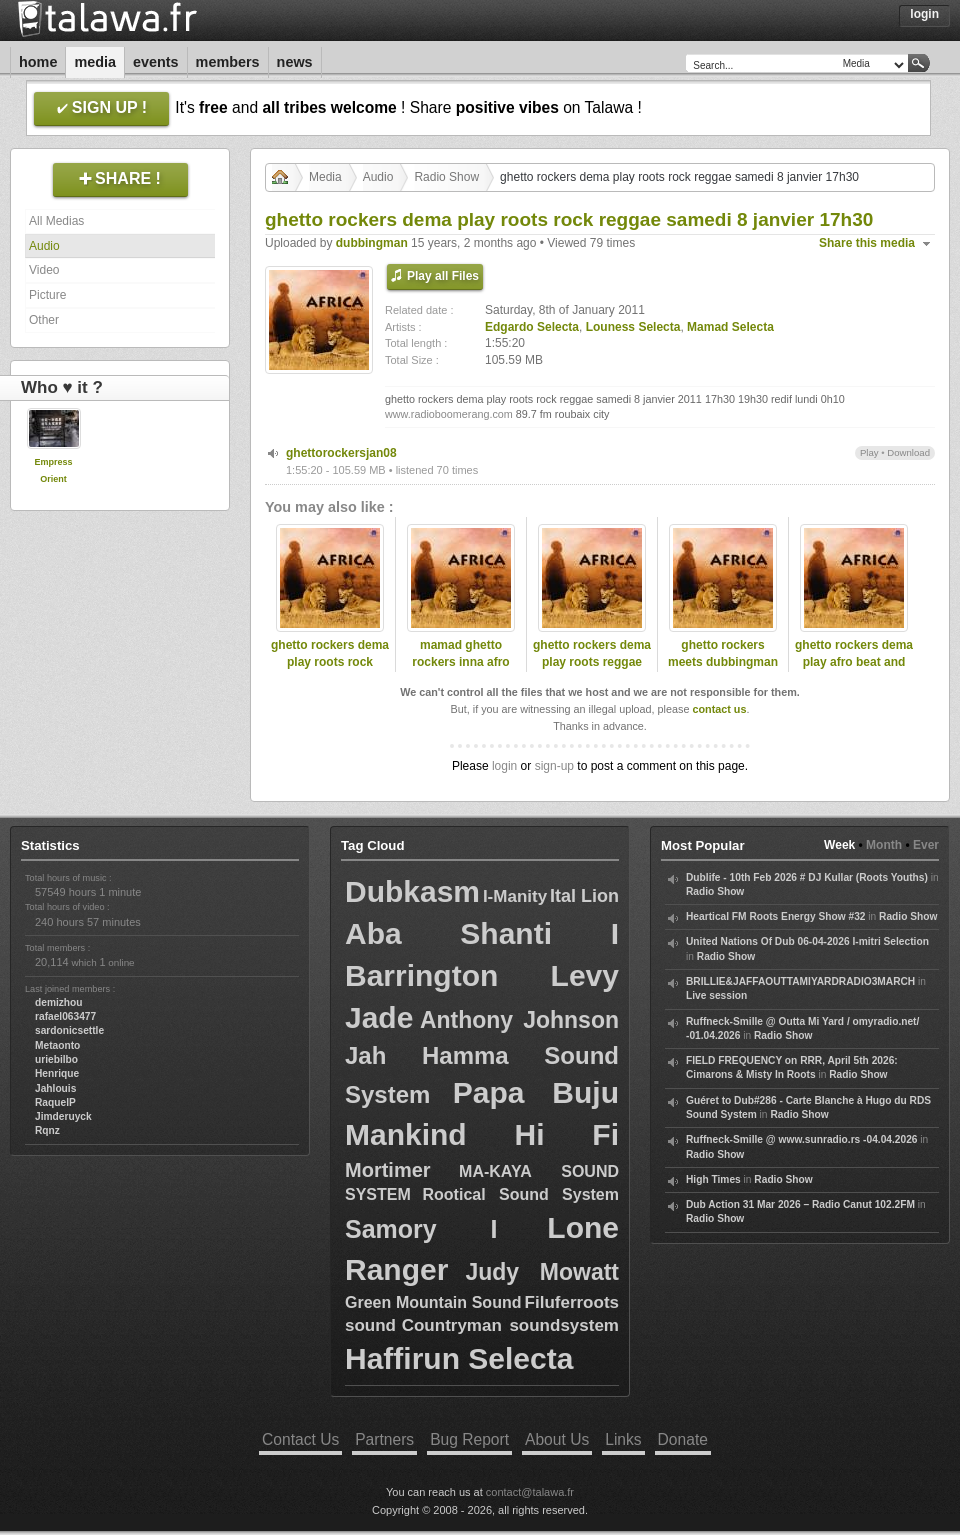 This screenshot has width=960, height=1535. I want to click on sign-up, so click(554, 766).